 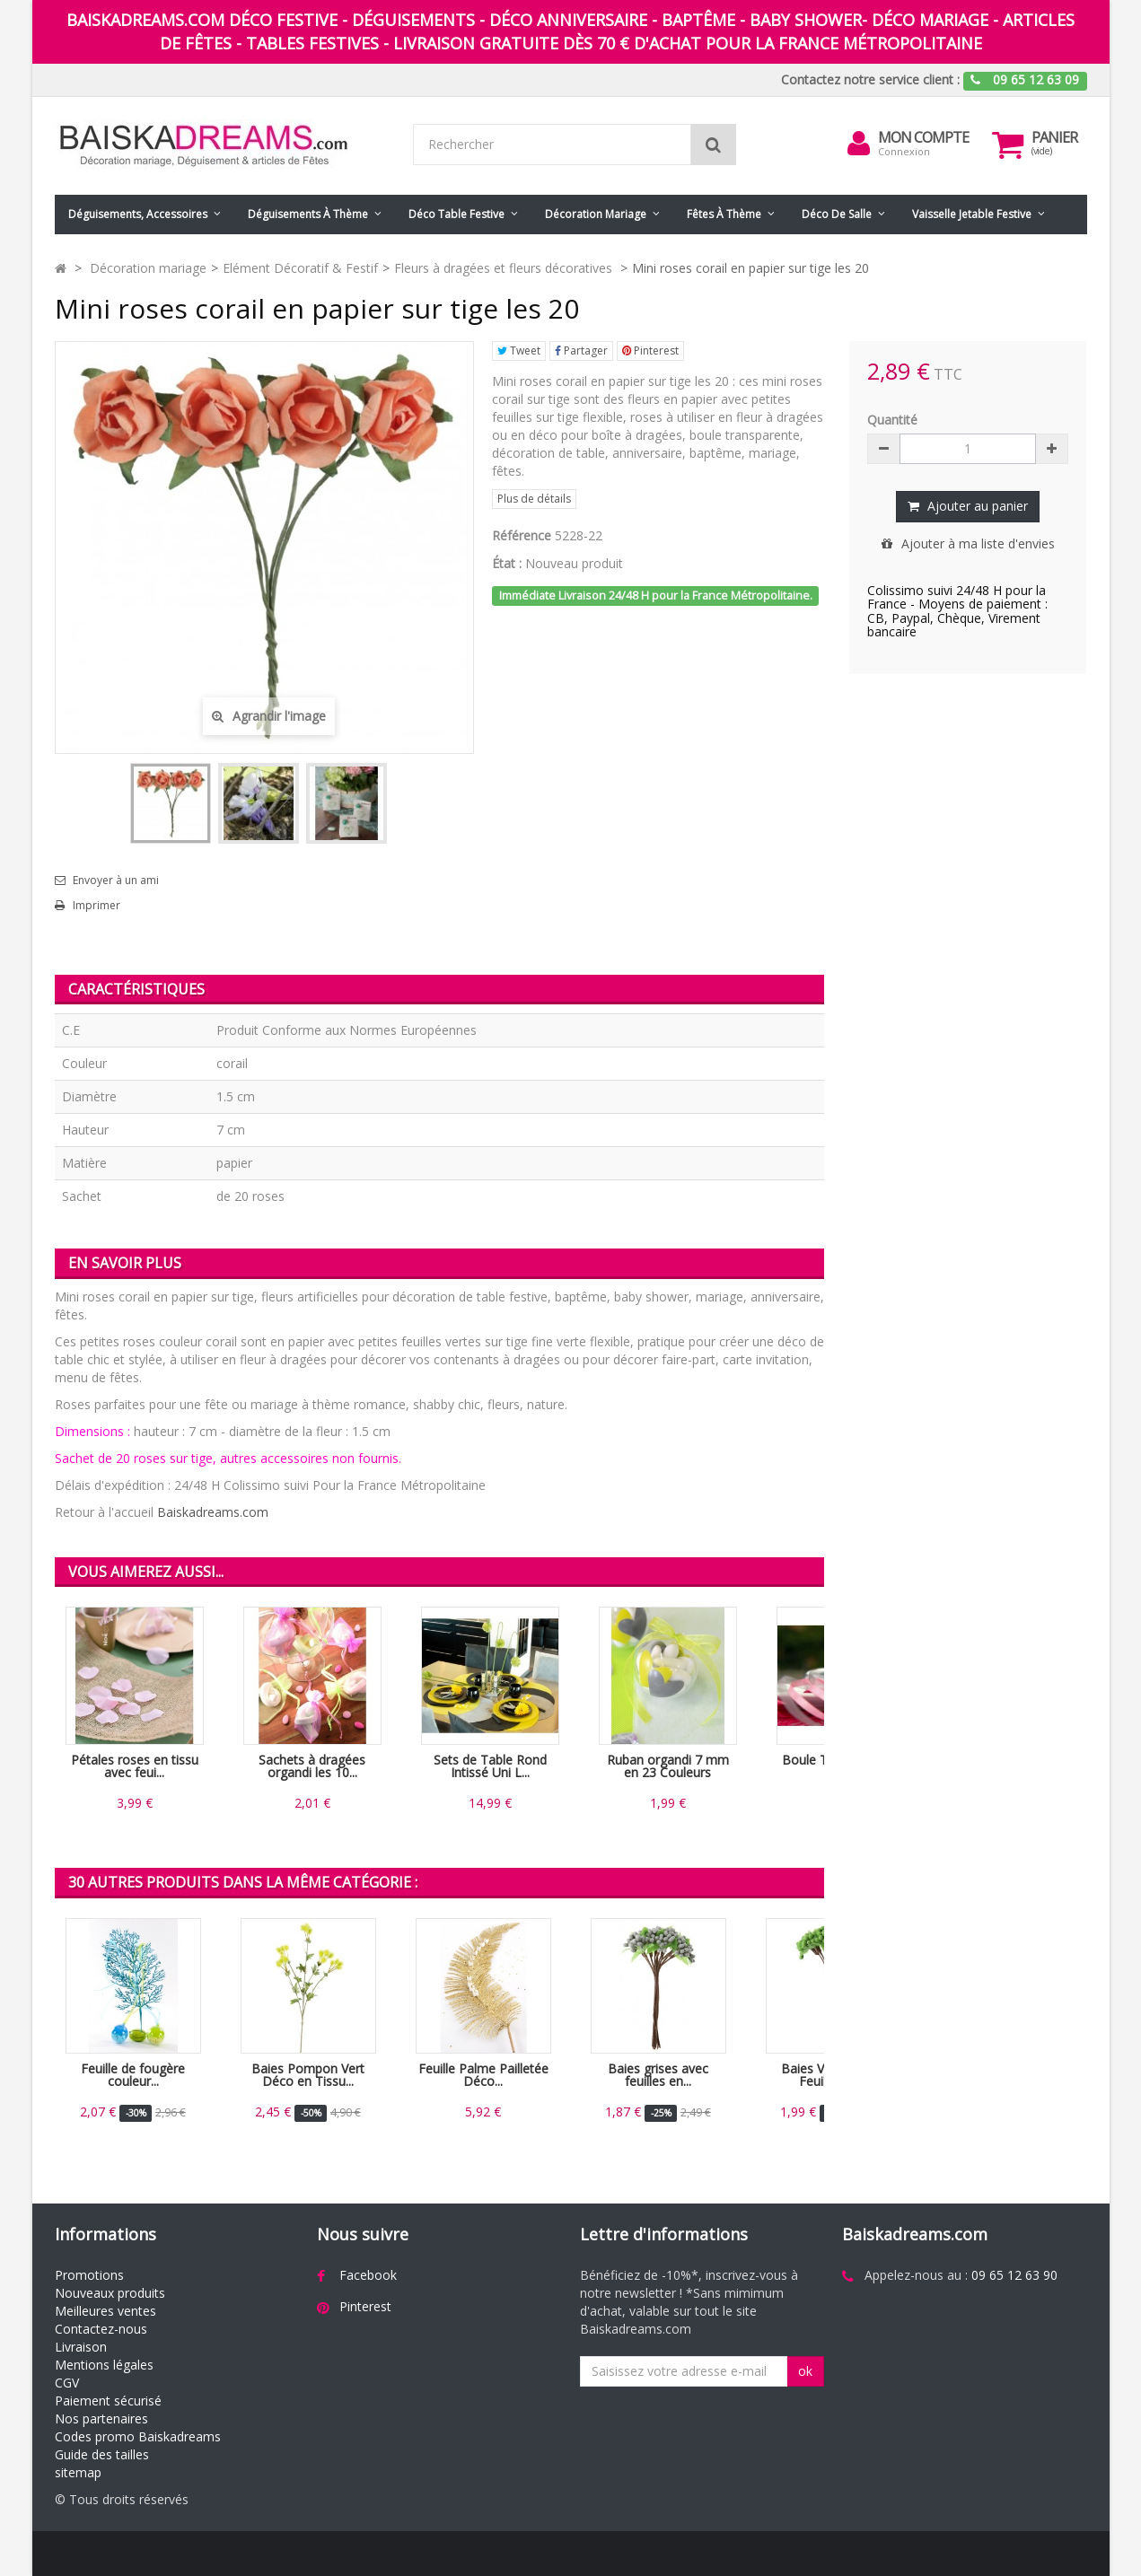 I want to click on Déguisements, accessoires, so click(x=137, y=214).